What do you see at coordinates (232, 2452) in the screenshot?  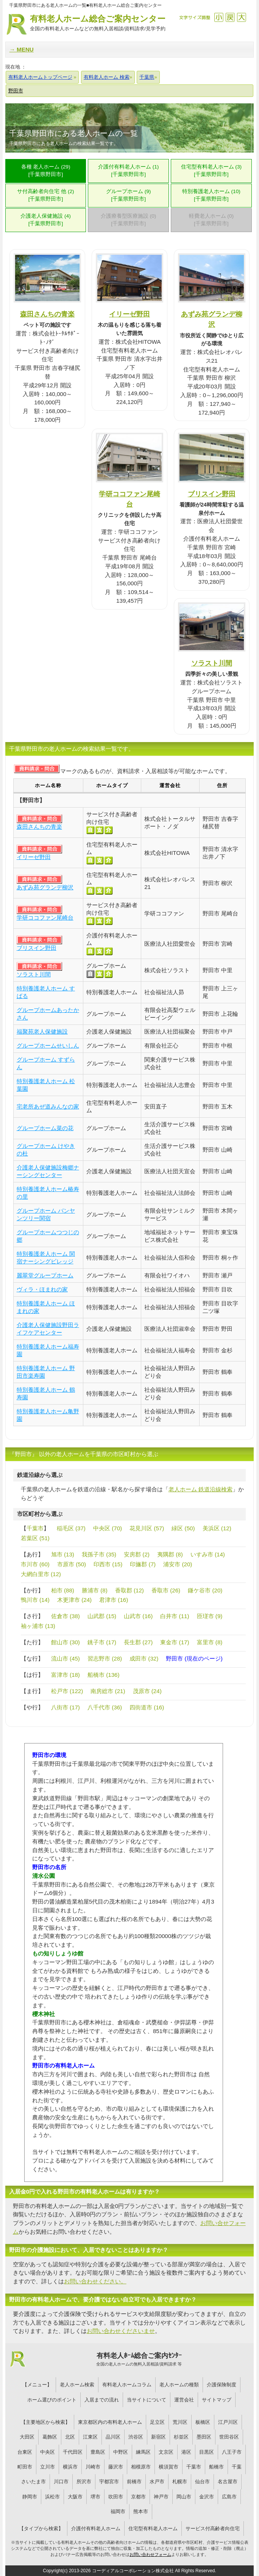 I see `八王子市` at bounding box center [232, 2452].